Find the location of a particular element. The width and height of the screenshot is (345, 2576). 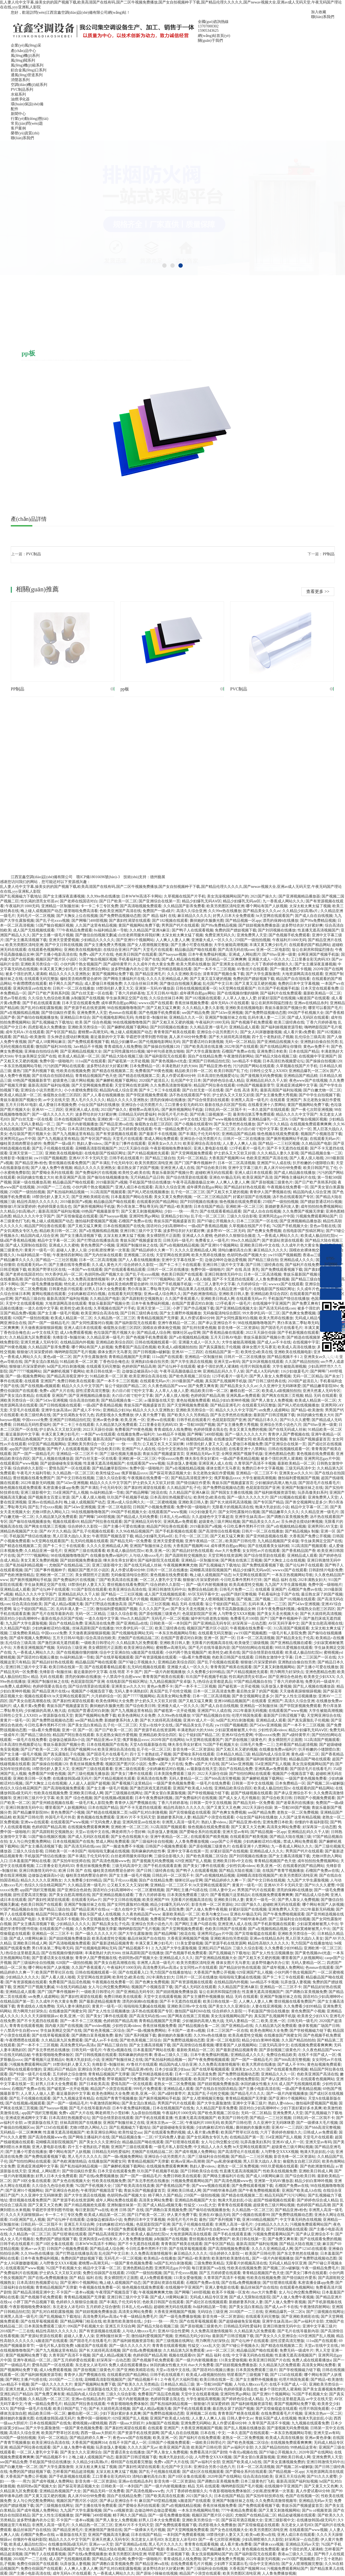

综合乱伦自拍高清 is located at coordinates (48, 2229).